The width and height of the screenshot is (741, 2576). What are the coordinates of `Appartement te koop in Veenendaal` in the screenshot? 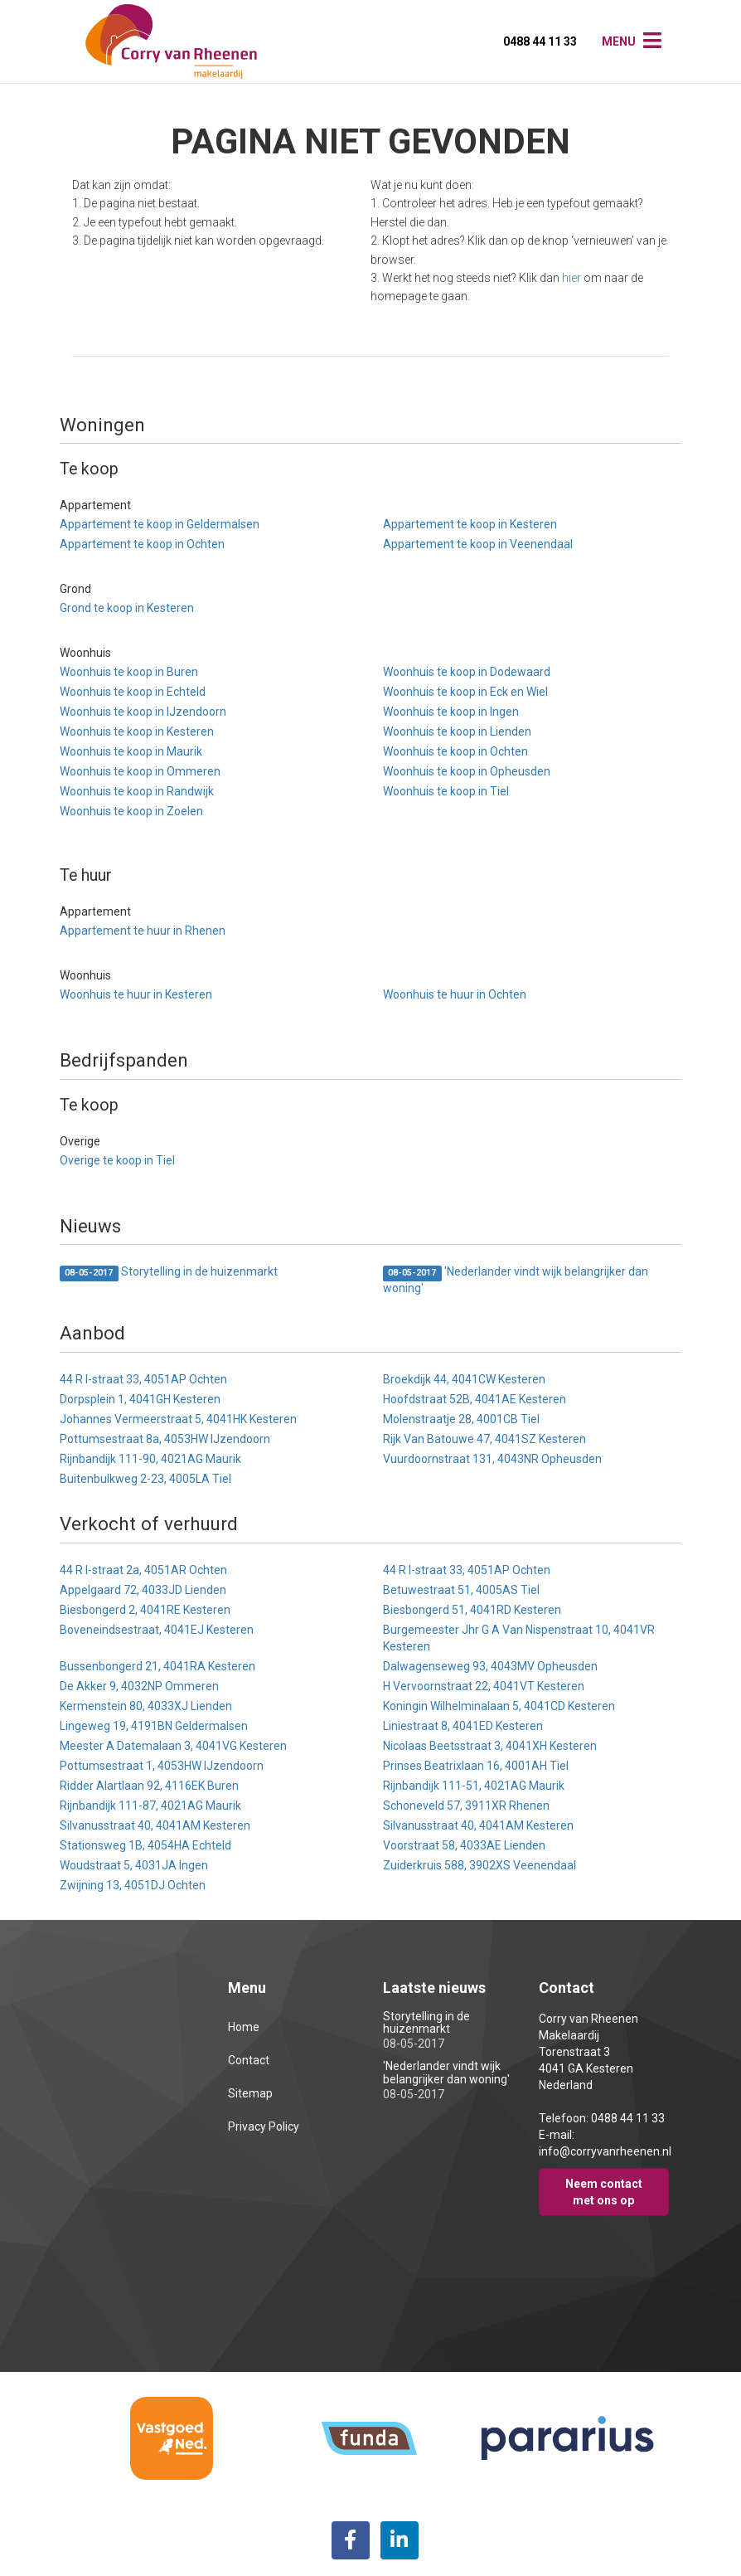 It's located at (478, 544).